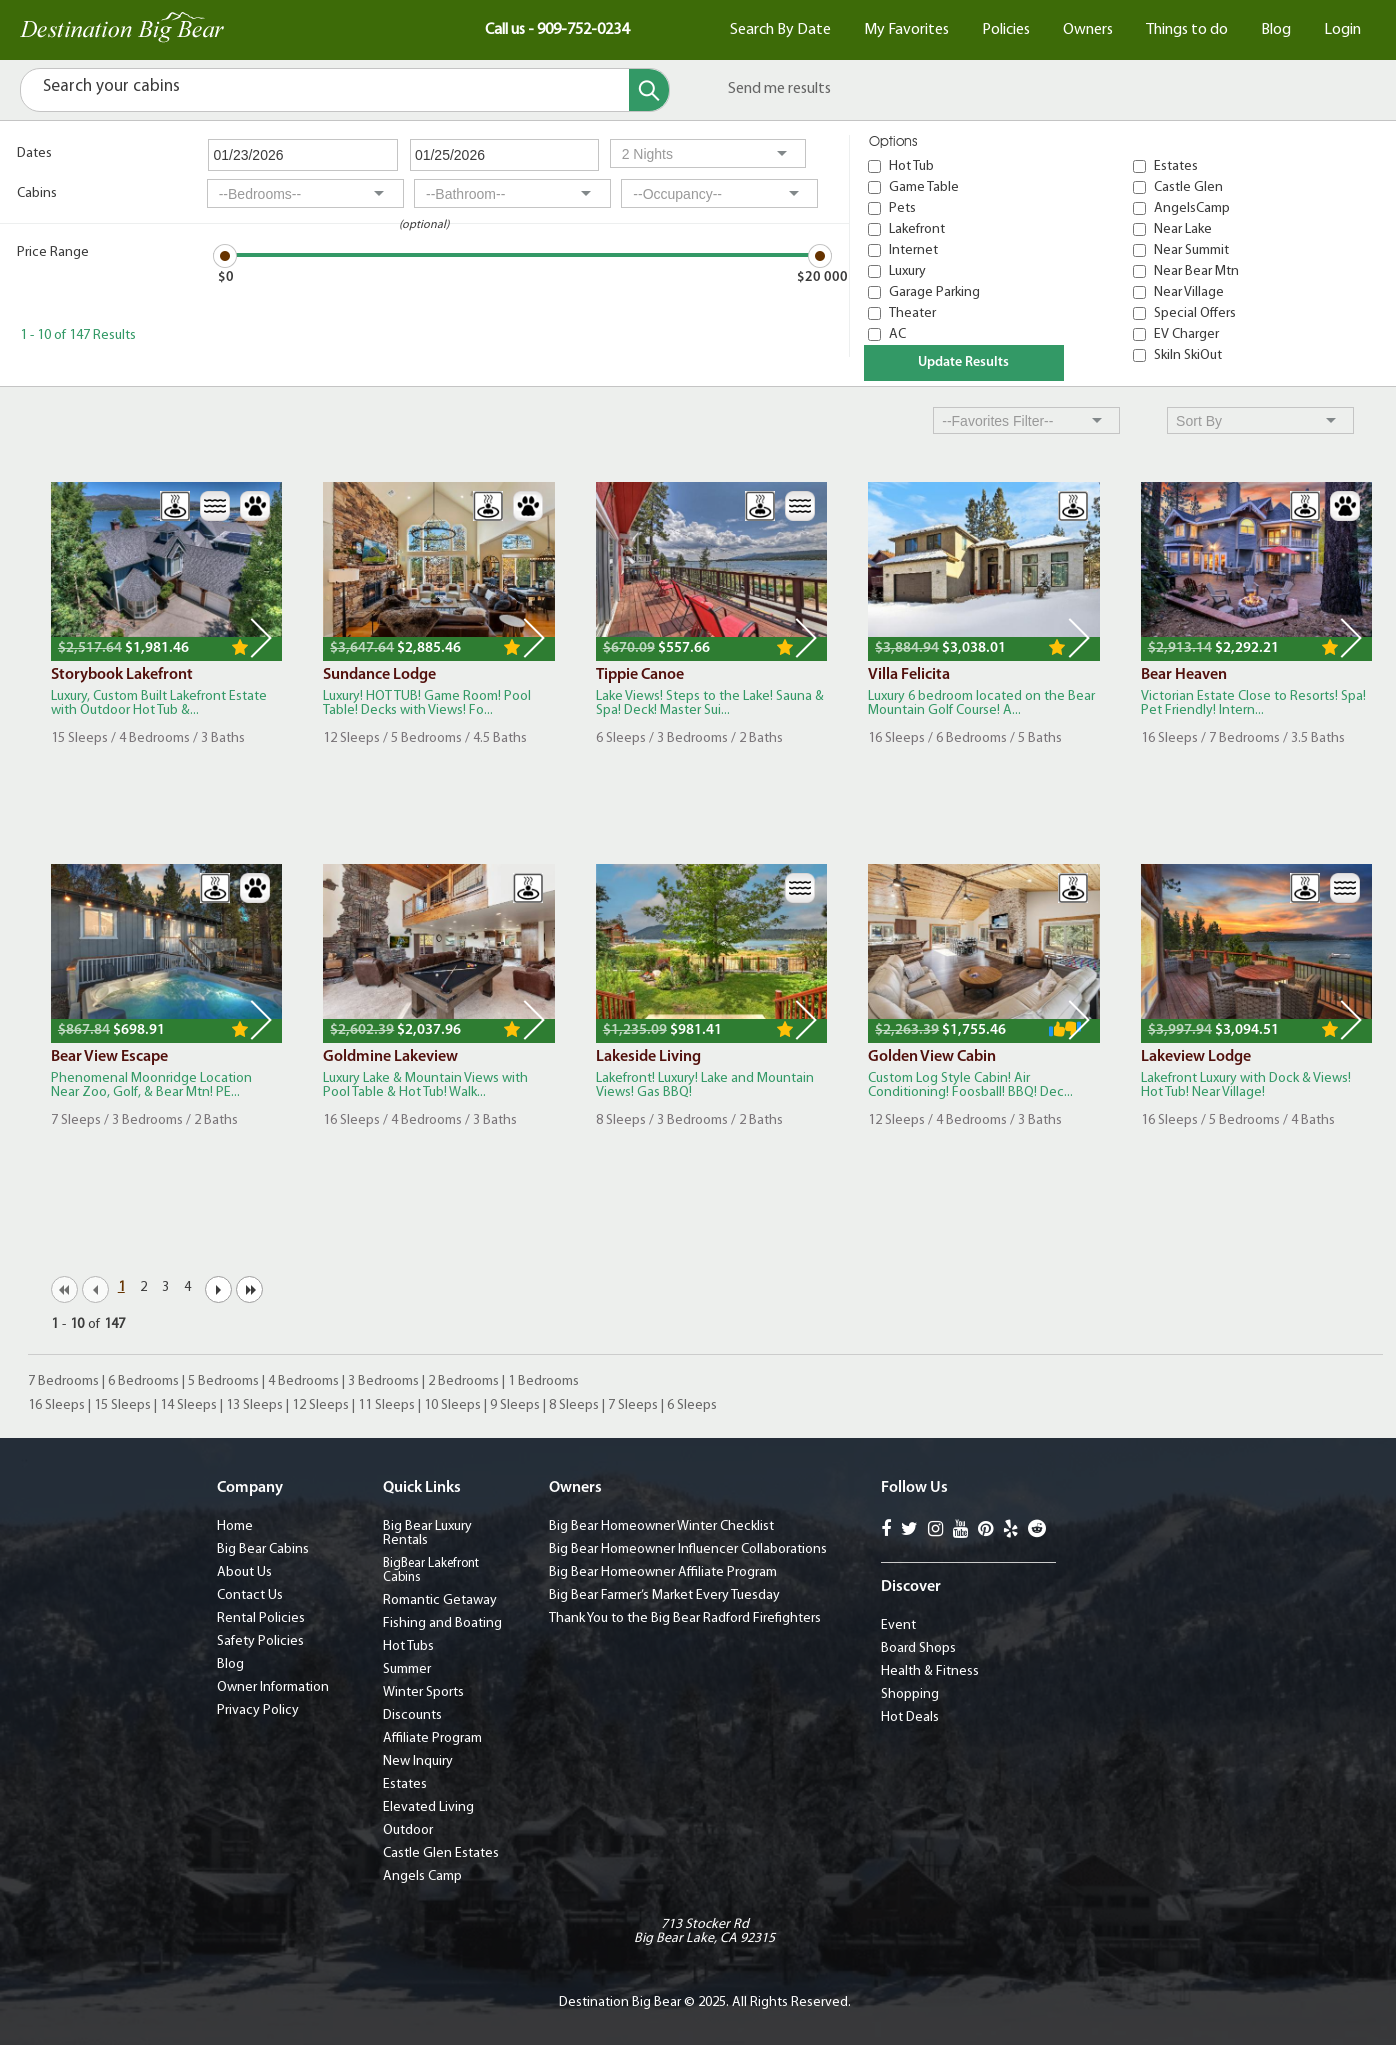 This screenshot has width=1396, height=2045. What do you see at coordinates (661, 1526) in the screenshot?
I see `Big Bear Homeowner Winter Checklist` at bounding box center [661, 1526].